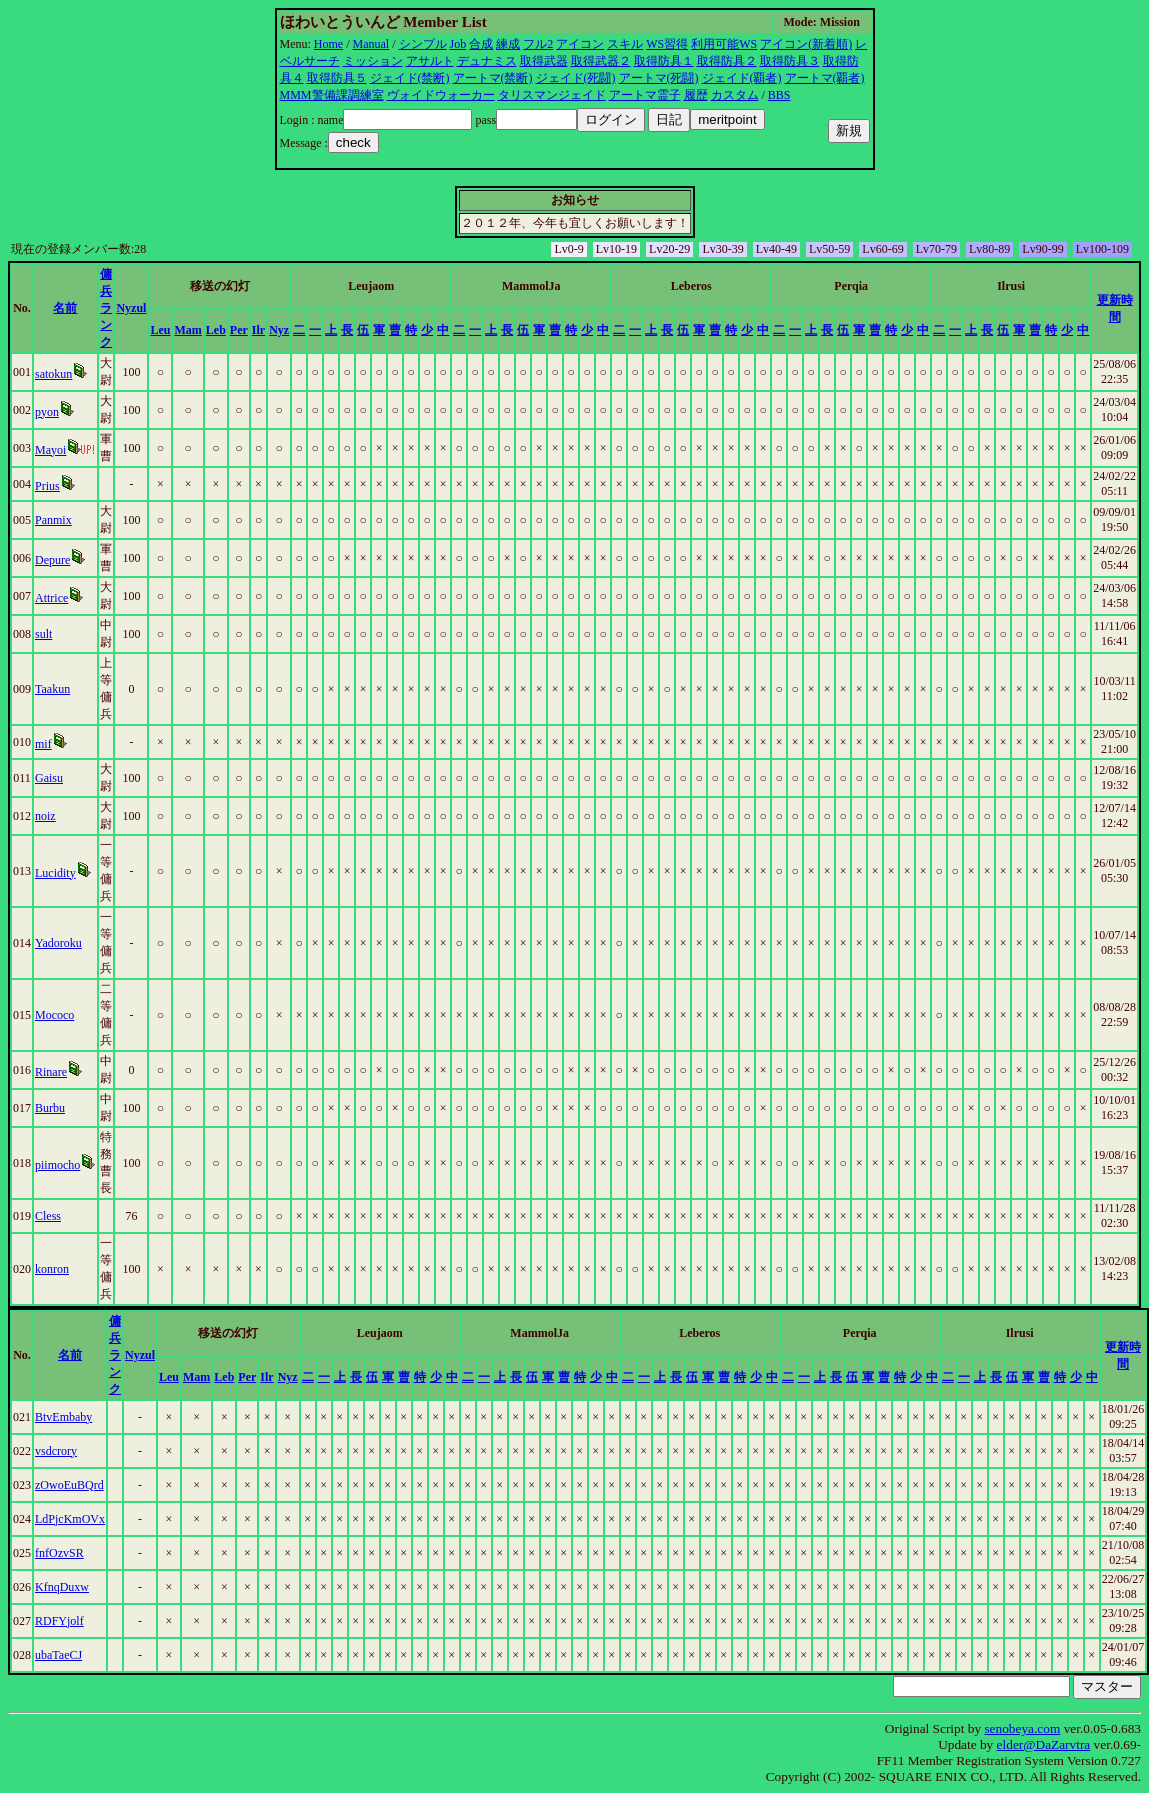 This screenshot has height=1793, width=1149. I want to click on アイコン(新着順), so click(806, 44).